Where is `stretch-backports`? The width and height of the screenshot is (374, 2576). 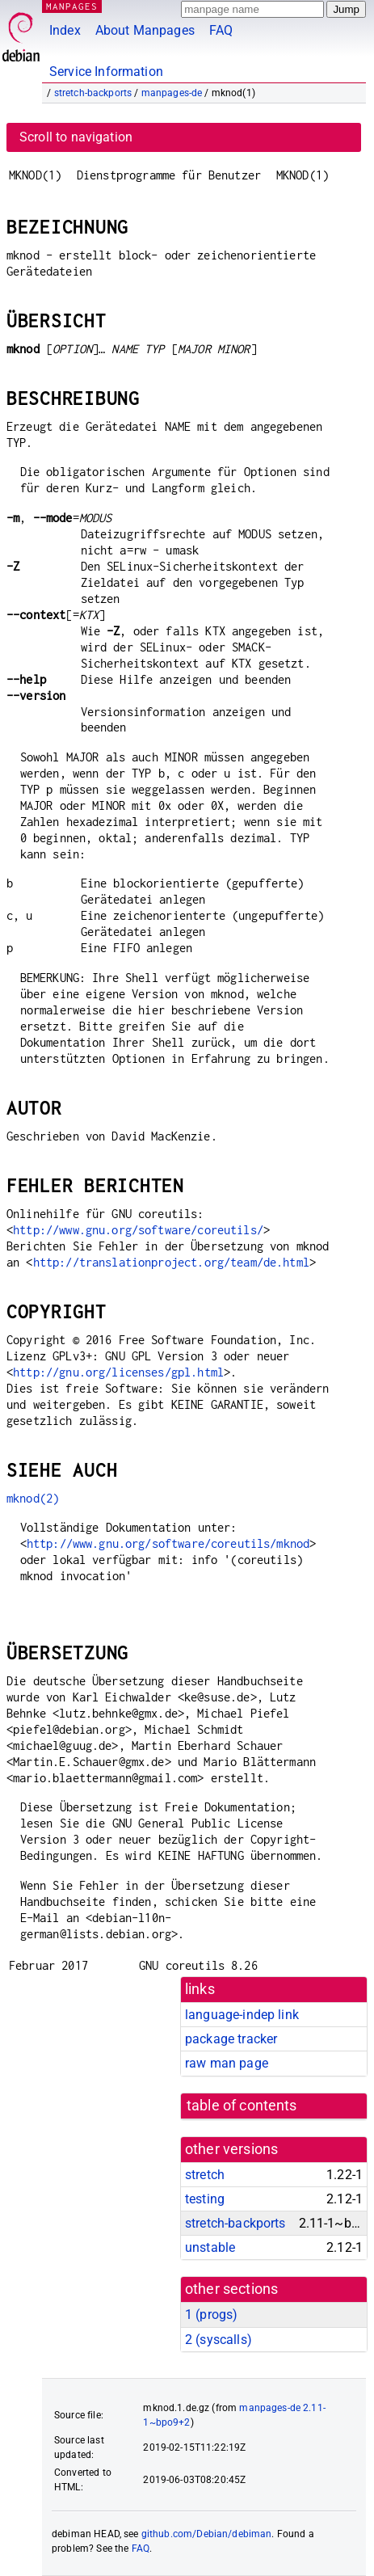
stretch-backports is located at coordinates (93, 93).